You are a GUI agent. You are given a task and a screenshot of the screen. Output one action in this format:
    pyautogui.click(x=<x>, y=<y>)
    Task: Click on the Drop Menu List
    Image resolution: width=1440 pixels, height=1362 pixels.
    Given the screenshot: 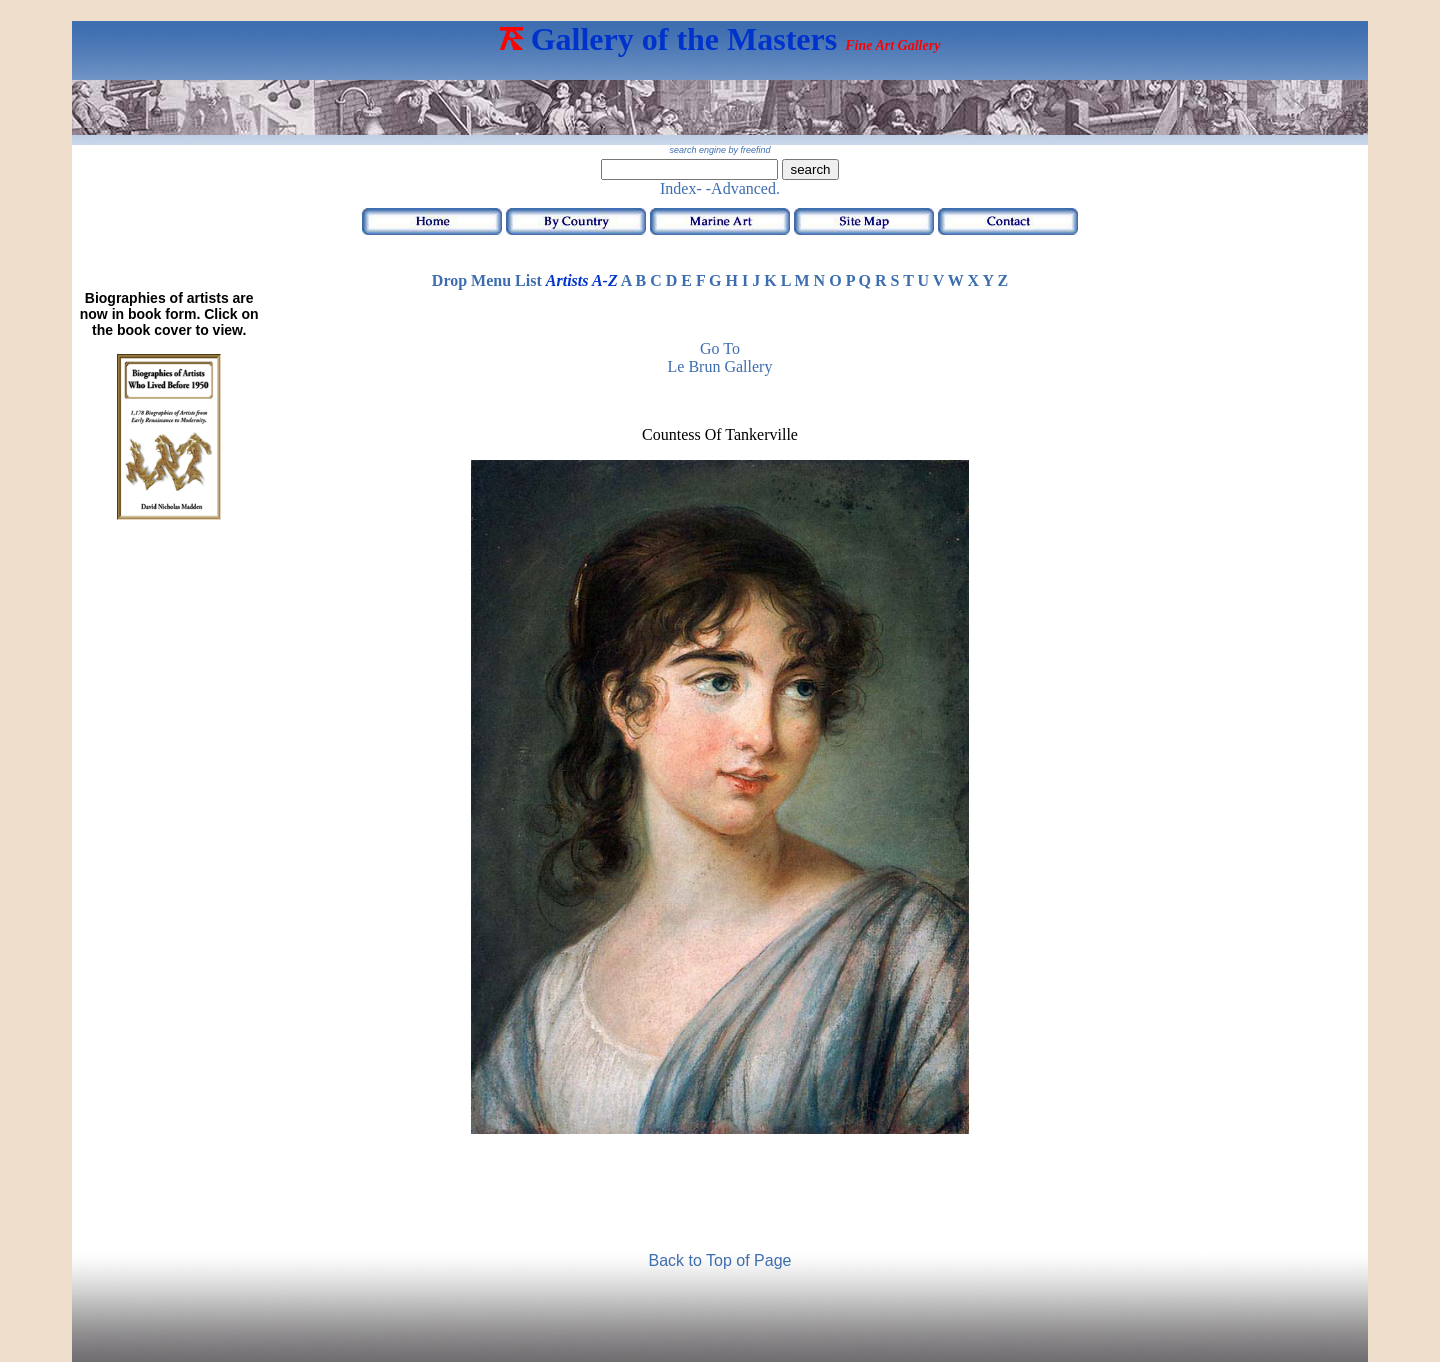 What is the action you would take?
    pyautogui.click(x=487, y=280)
    